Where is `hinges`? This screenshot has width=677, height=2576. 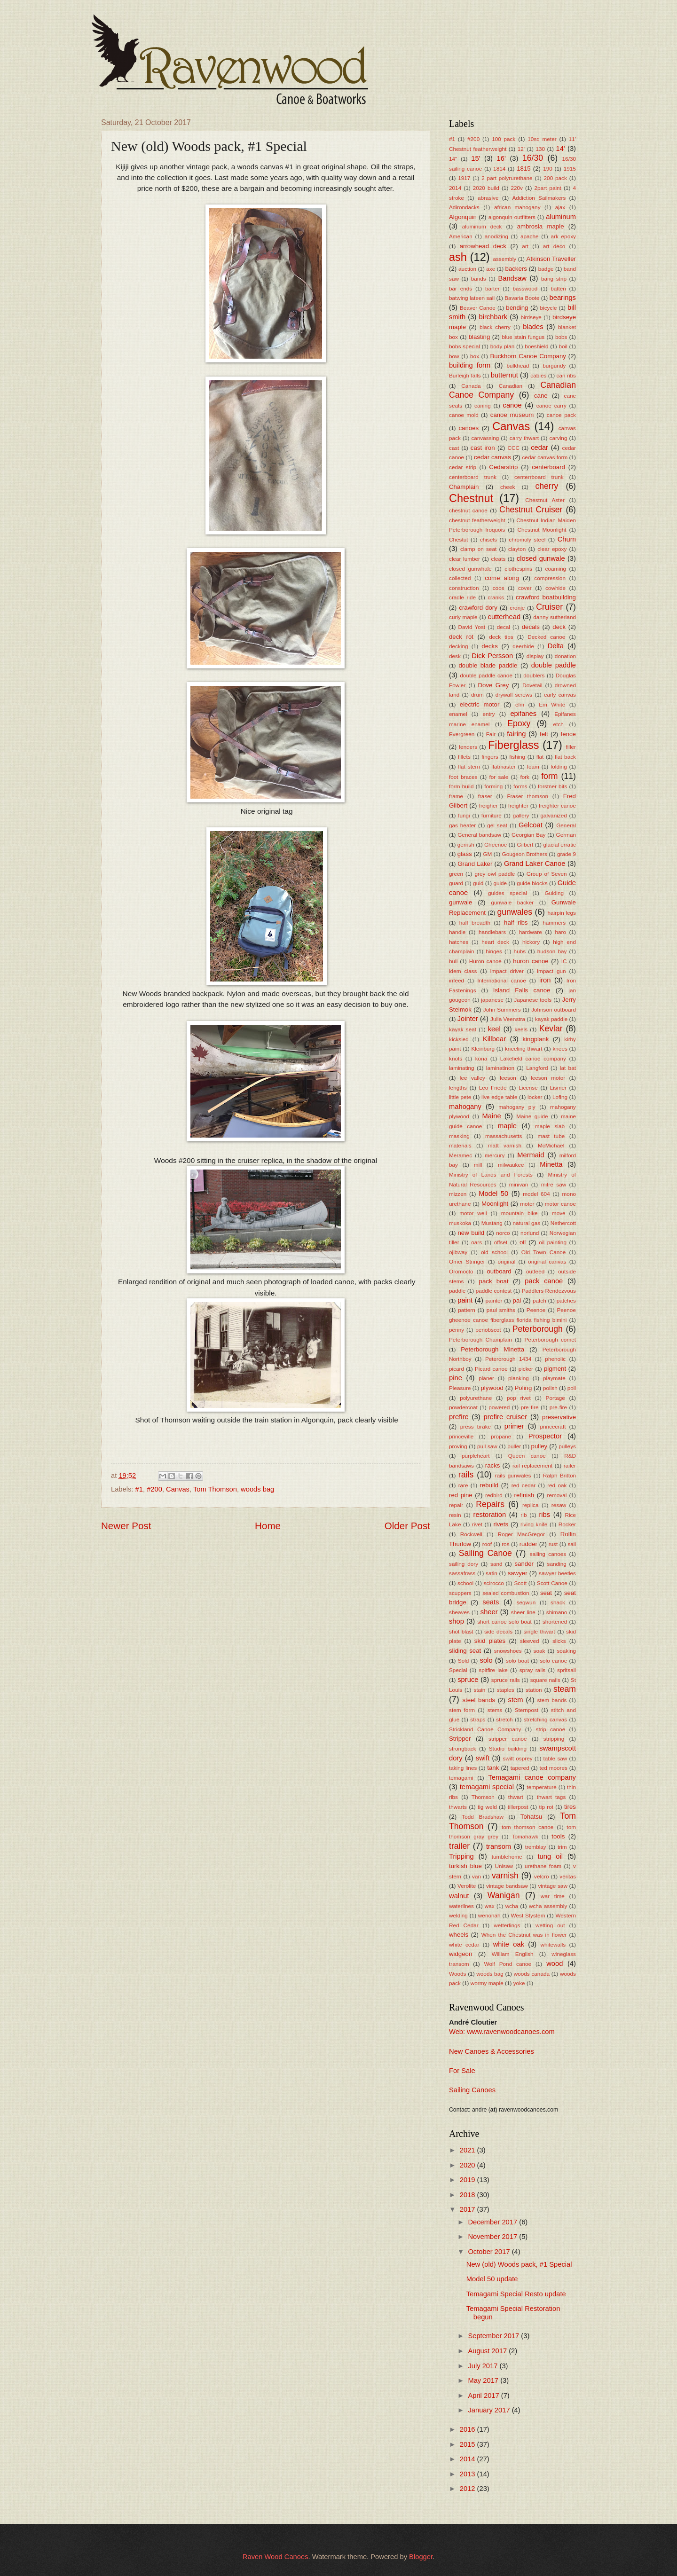 hinges is located at coordinates (494, 951).